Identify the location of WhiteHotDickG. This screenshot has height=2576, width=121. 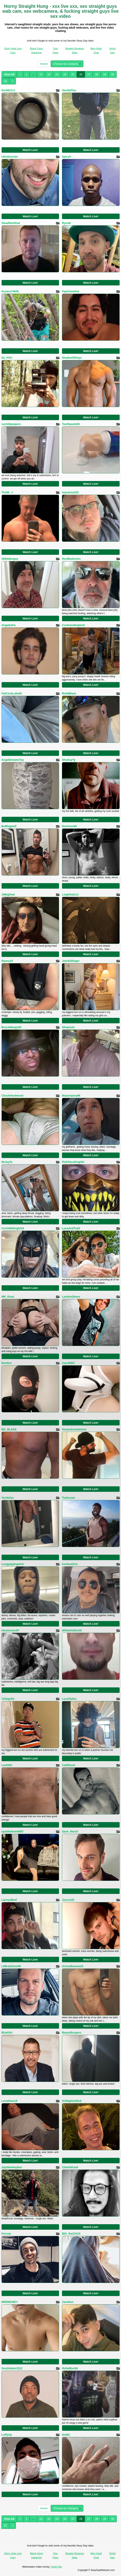
(72, 1630).